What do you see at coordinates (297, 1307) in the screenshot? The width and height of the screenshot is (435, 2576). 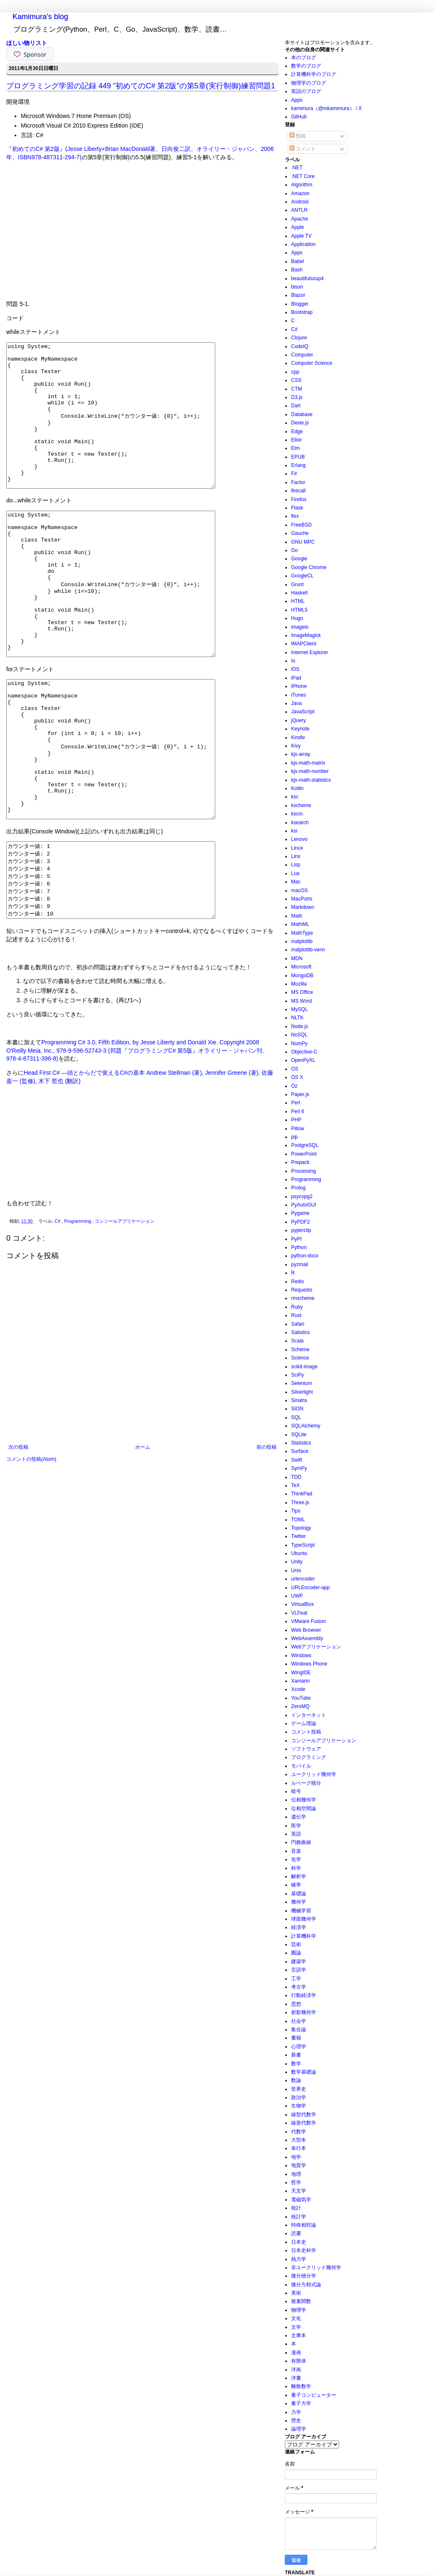 I see `Ruby` at bounding box center [297, 1307].